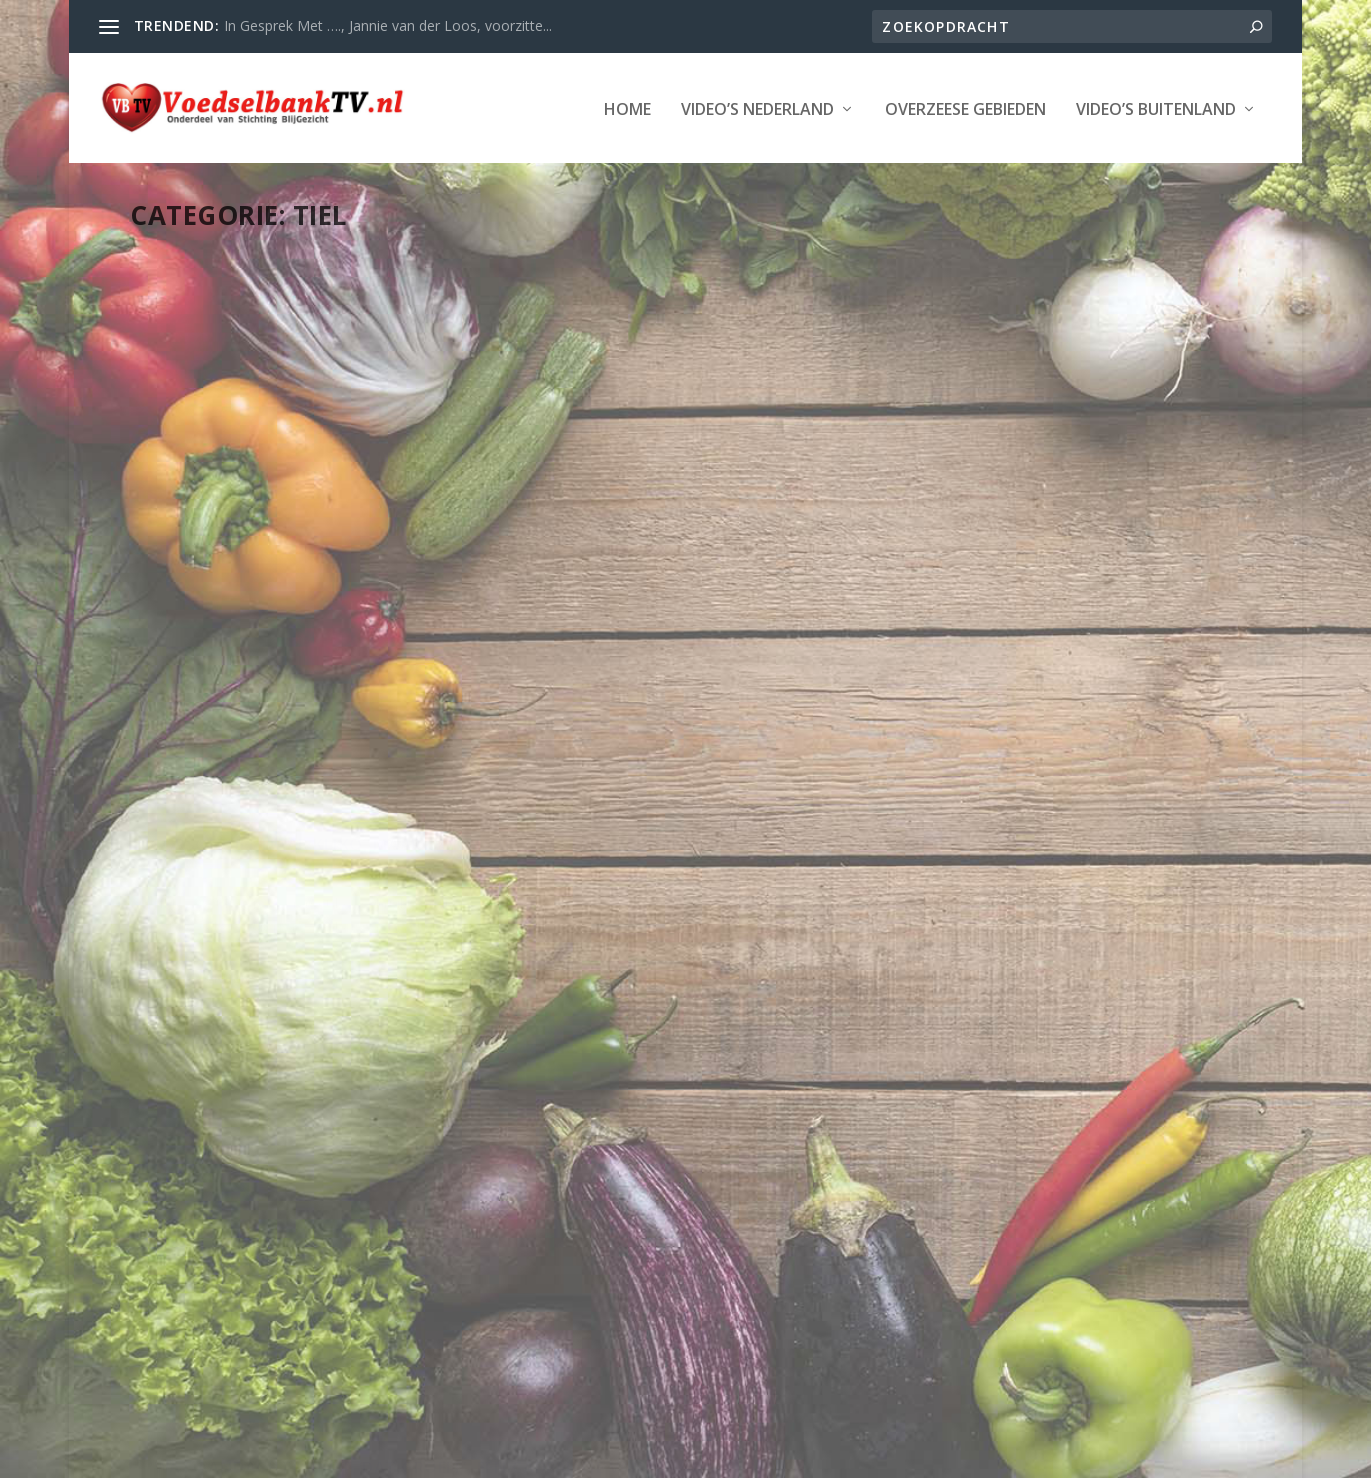 The width and height of the screenshot is (1371, 1478). I want to click on In Gesprek Met …., Jannie van der Loos, voorzitte..., so click(388, 25).